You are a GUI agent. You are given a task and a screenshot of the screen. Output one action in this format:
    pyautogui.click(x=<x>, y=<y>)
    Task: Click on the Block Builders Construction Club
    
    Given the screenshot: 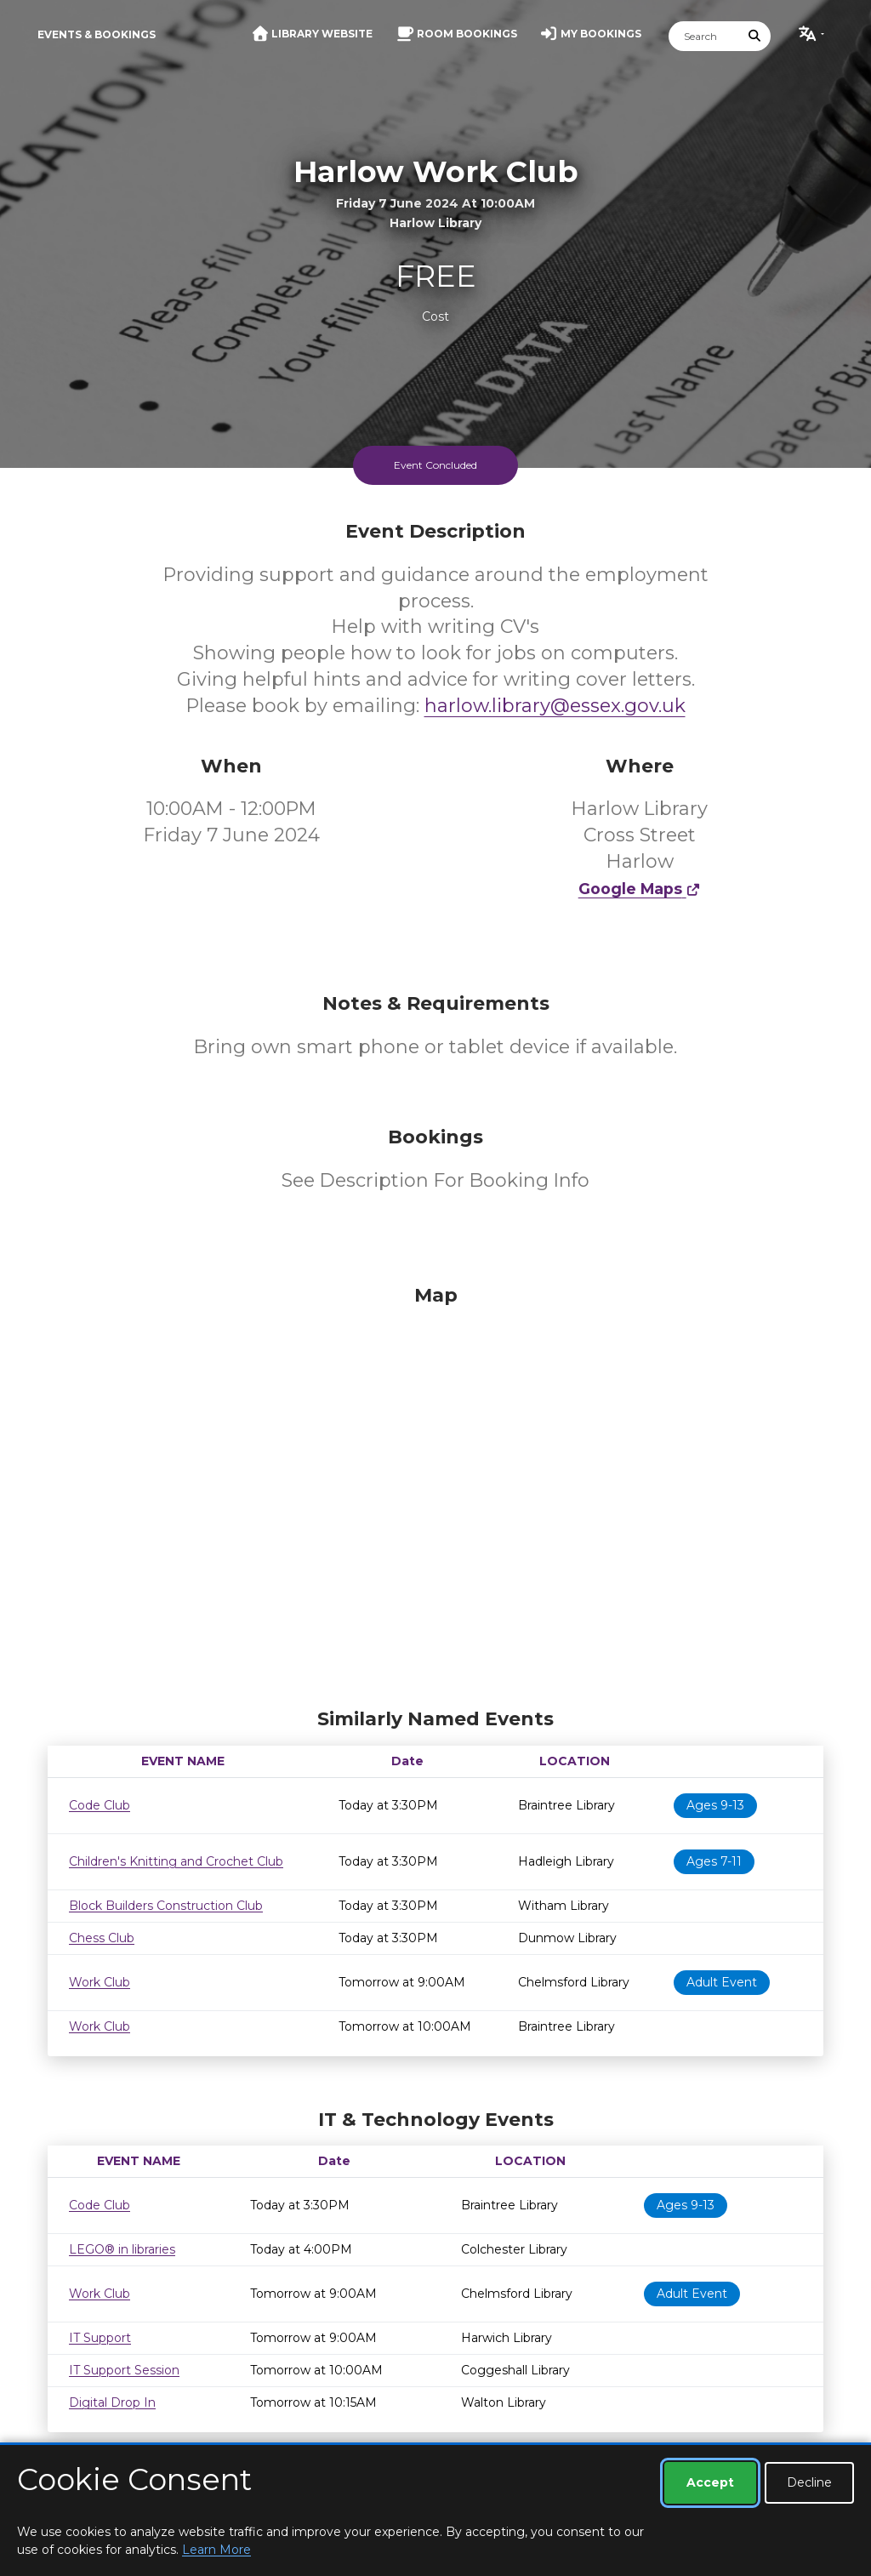 What is the action you would take?
    pyautogui.click(x=166, y=1905)
    